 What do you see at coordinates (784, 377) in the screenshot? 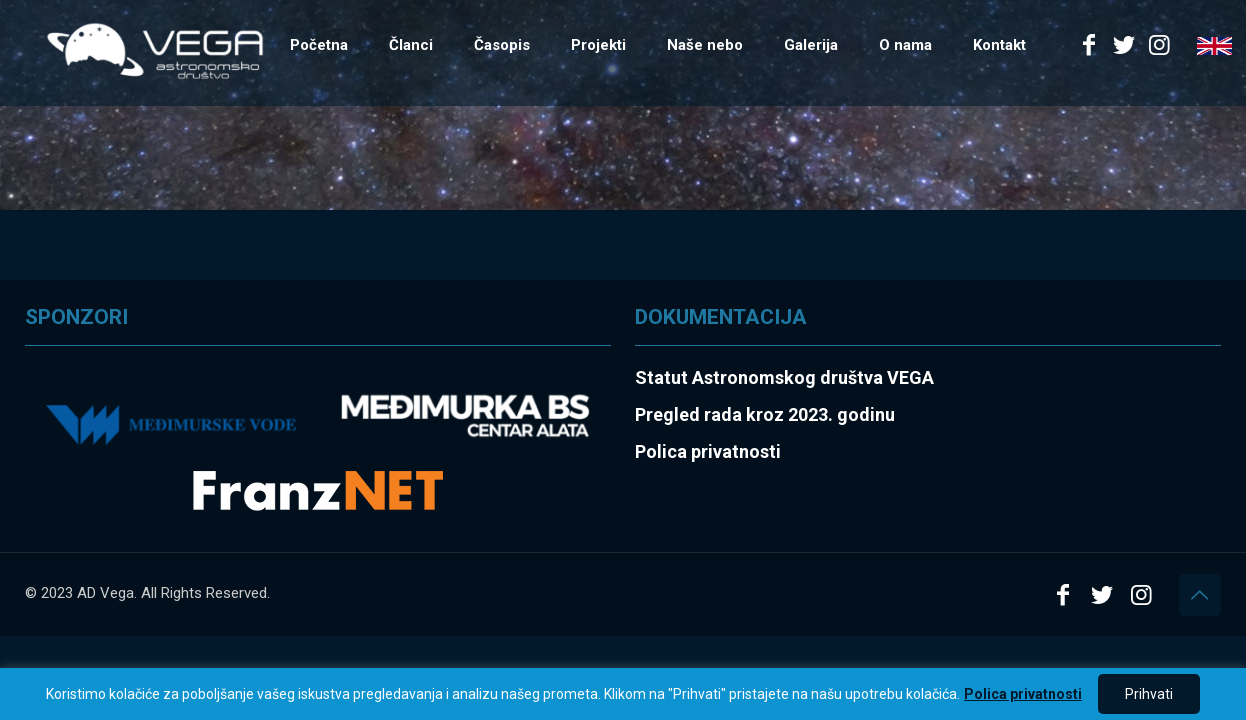
I see `Statut Astronomskog društva VEGA` at bounding box center [784, 377].